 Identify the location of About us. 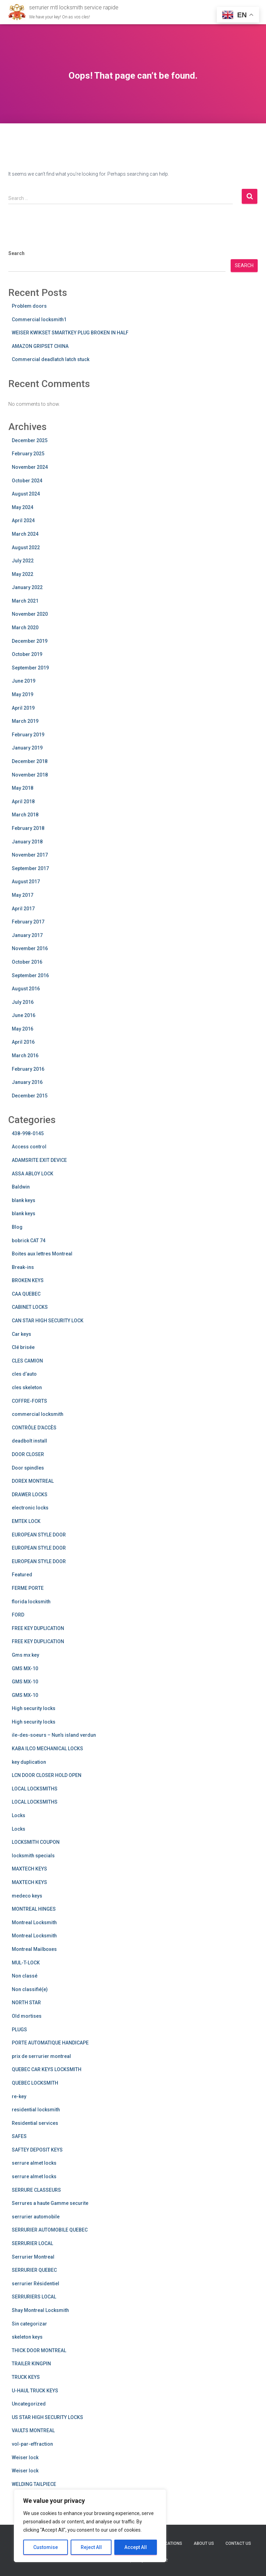
(204, 2543).